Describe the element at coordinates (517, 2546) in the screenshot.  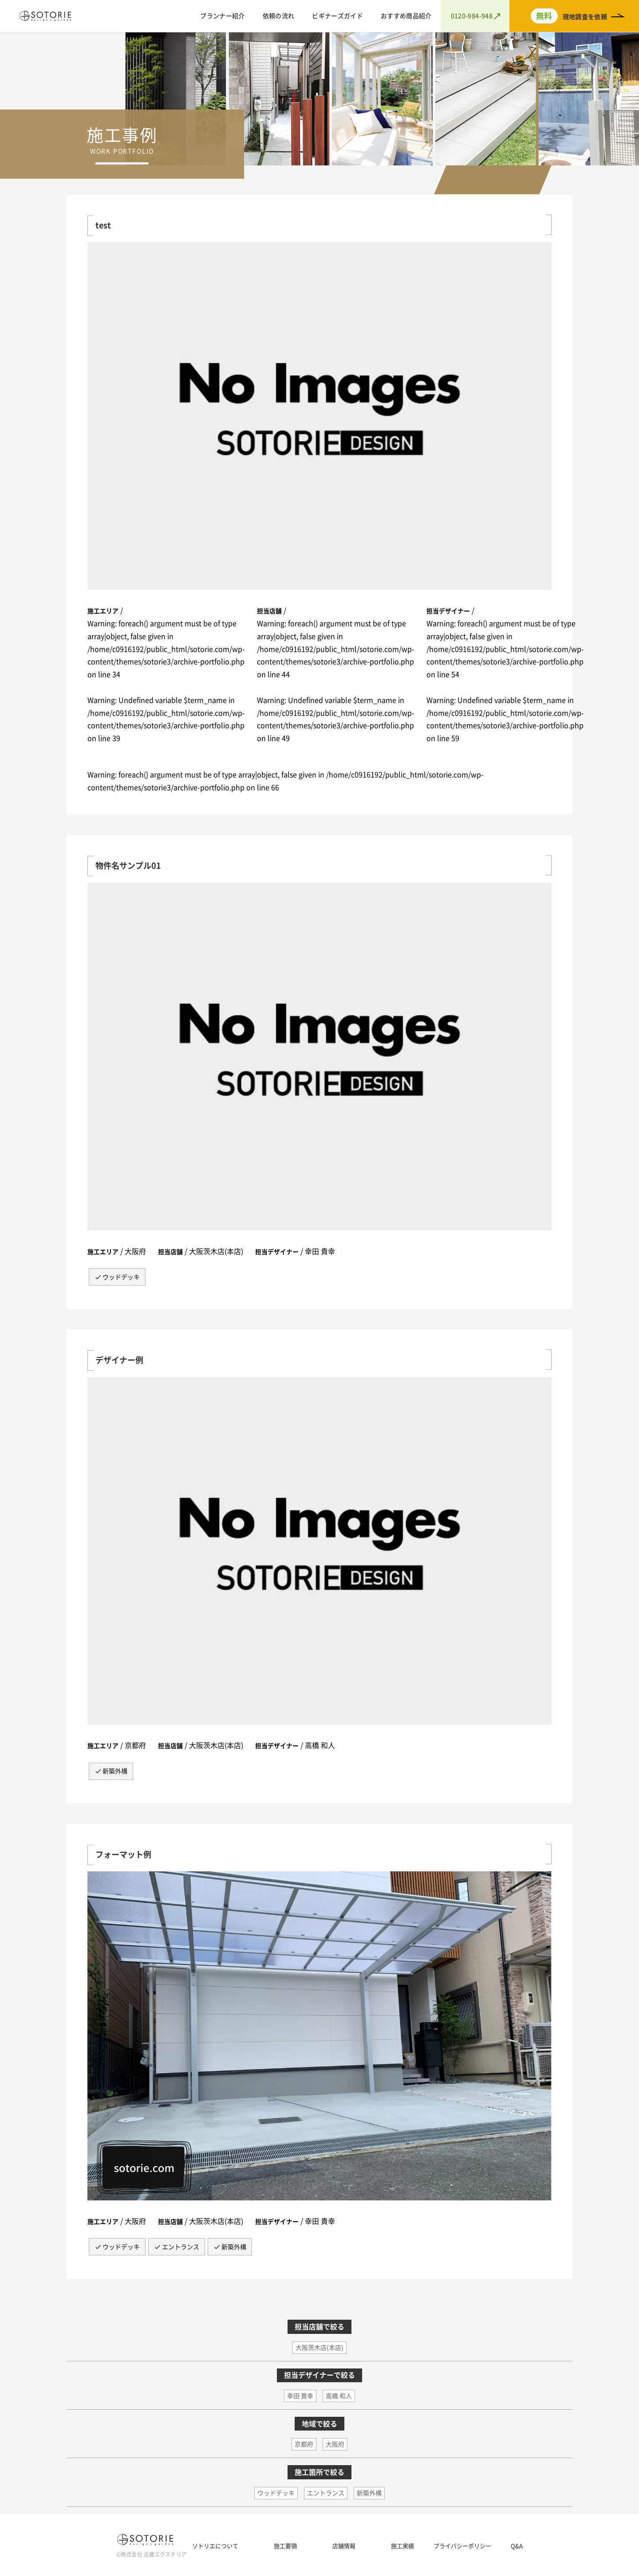
I see `Q&A` at that location.